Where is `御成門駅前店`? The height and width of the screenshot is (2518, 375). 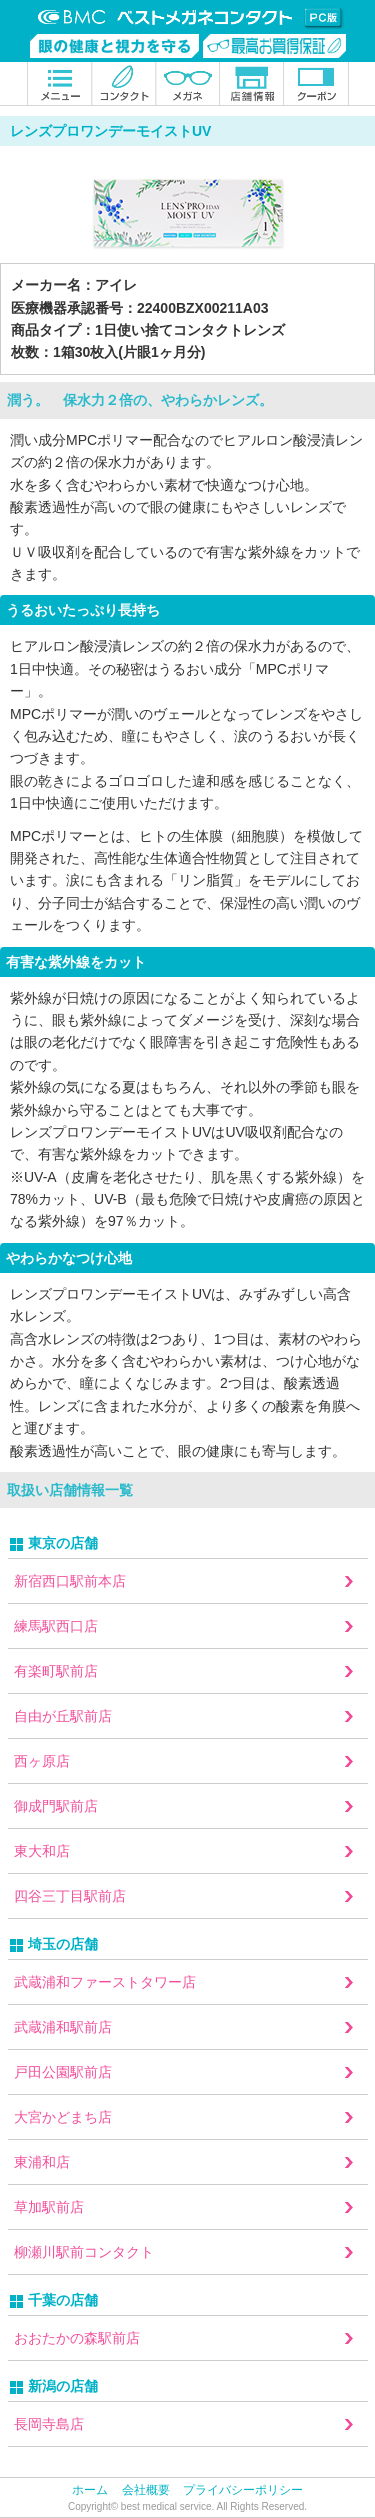
御成門駅前店 is located at coordinates (56, 1806).